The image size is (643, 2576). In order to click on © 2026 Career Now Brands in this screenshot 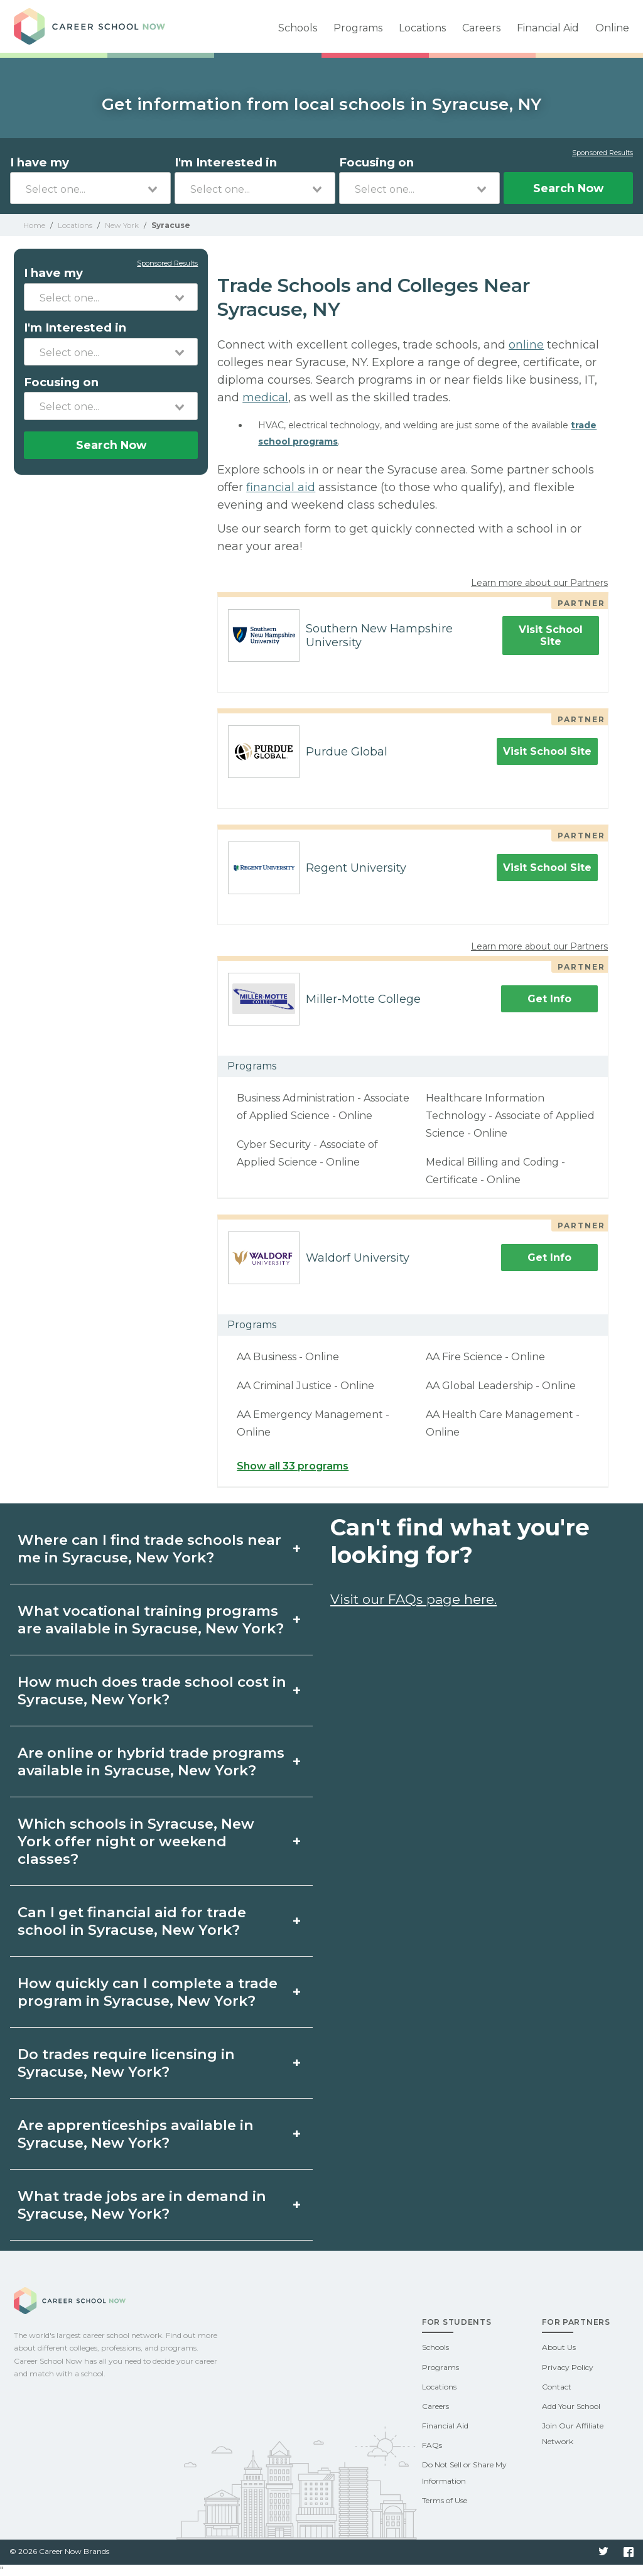, I will do `click(59, 2551)`.